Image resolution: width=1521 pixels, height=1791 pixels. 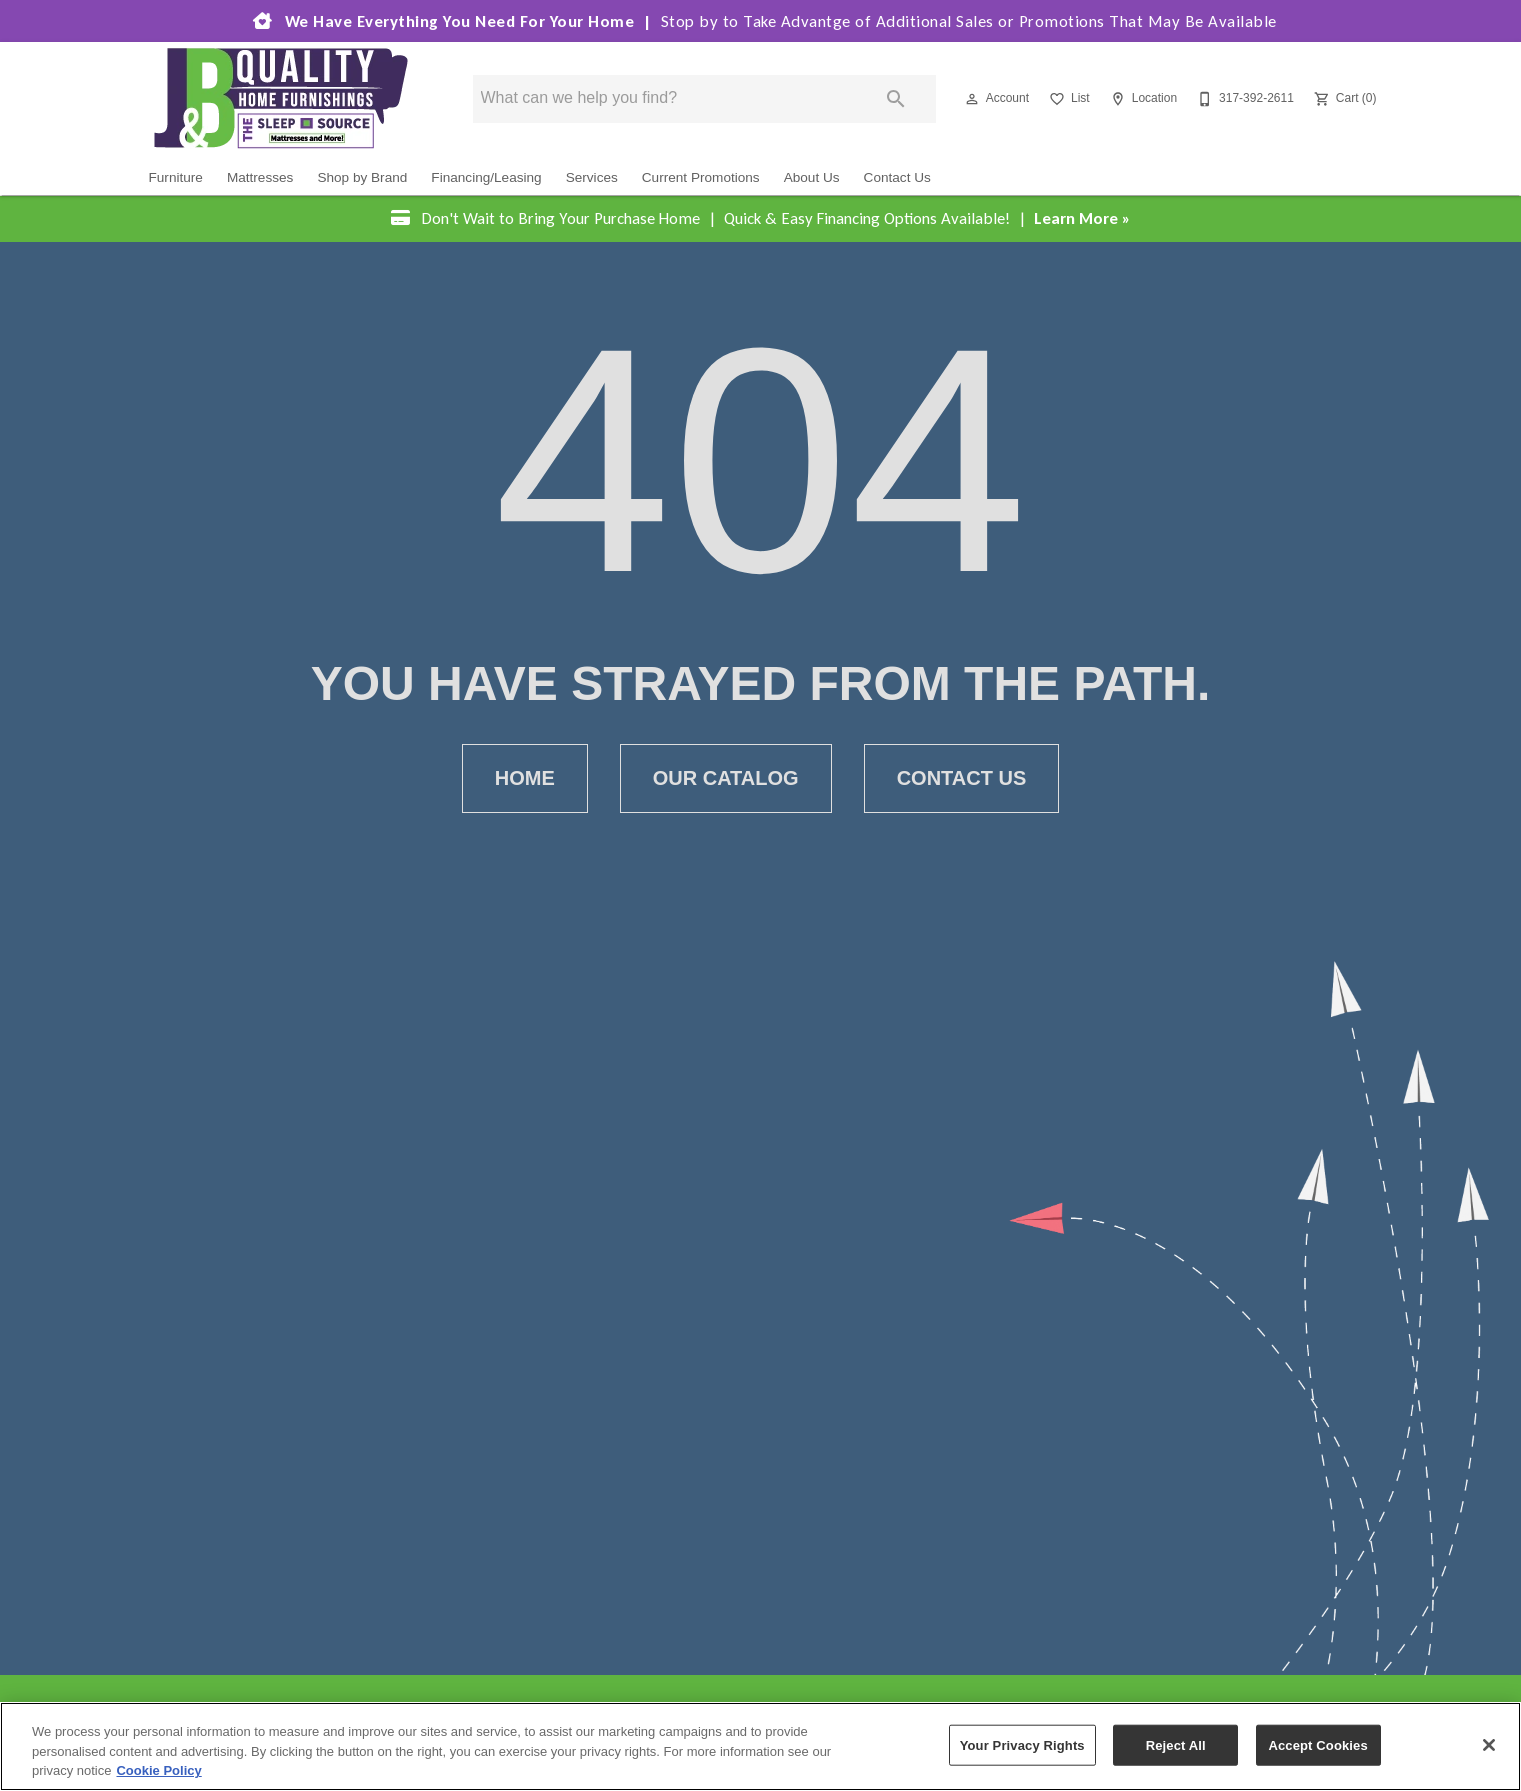 I want to click on [317-392-2611], so click(x=1243, y=100).